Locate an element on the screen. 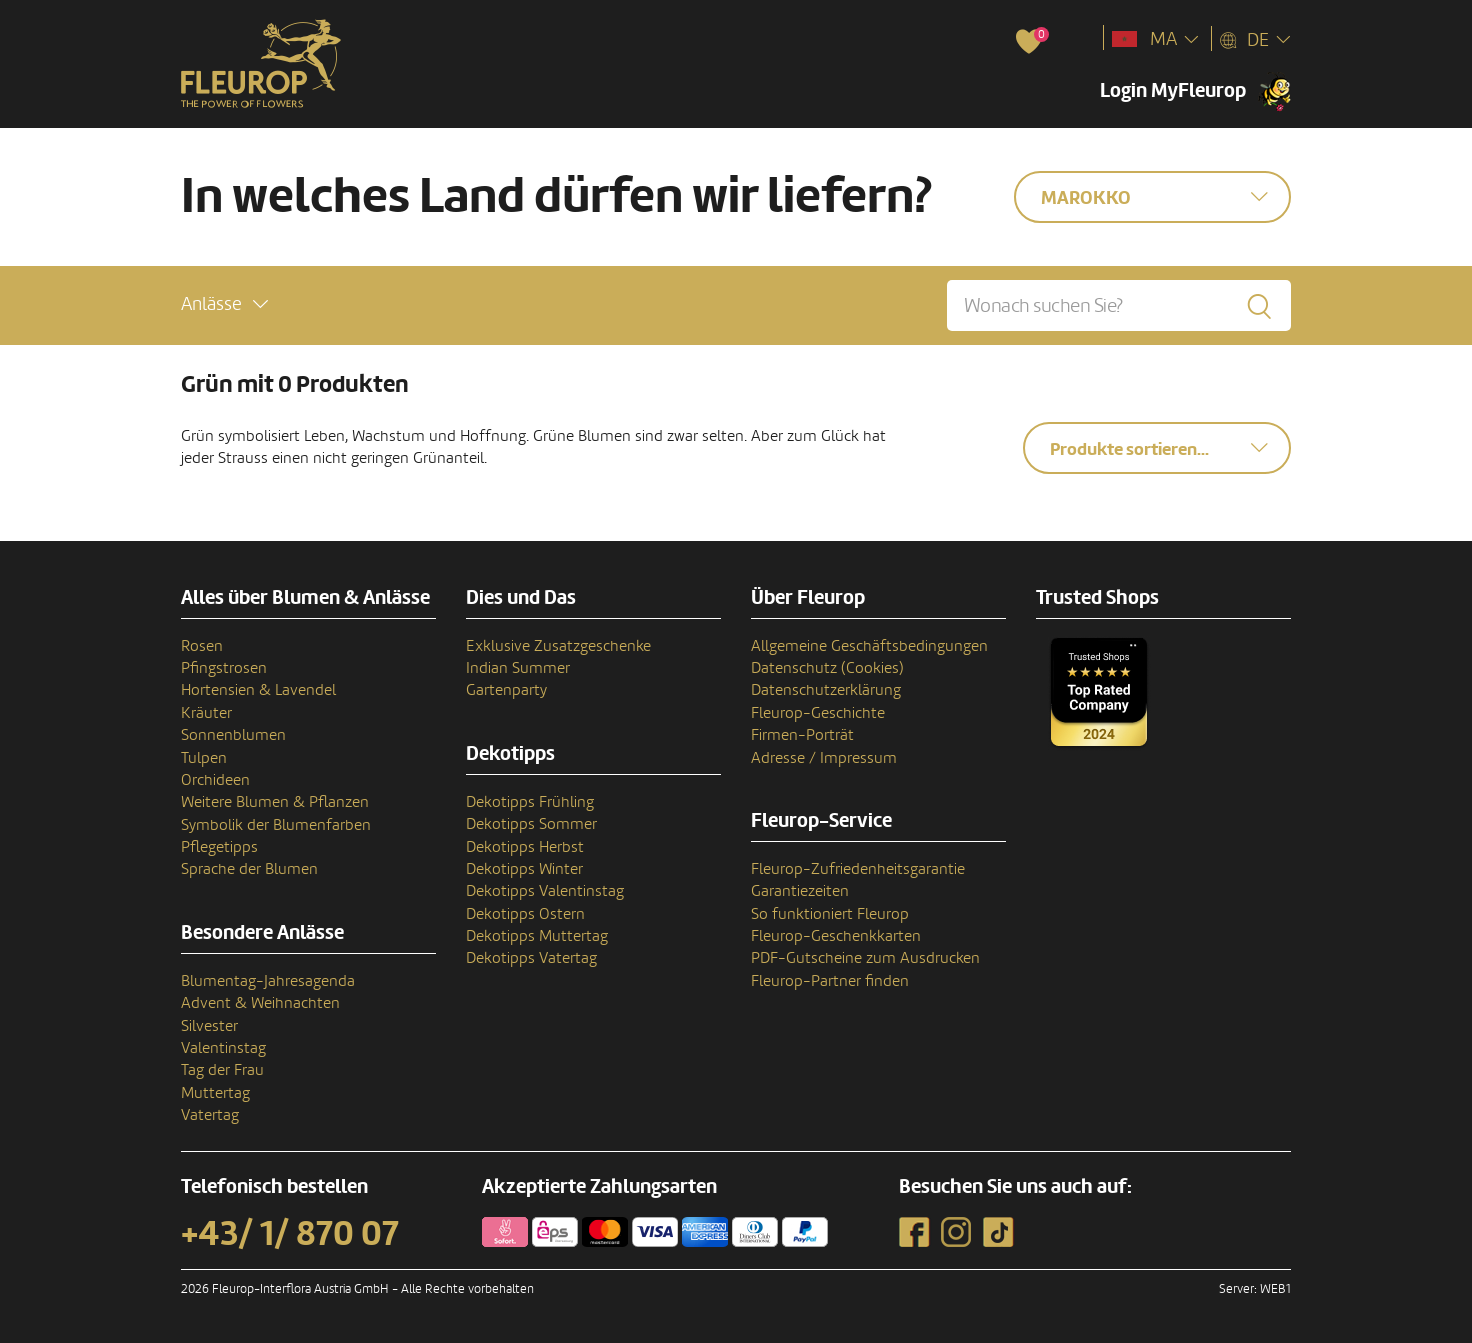 This screenshot has width=1472, height=1343. Dekotipps Herbst is located at coordinates (525, 847).